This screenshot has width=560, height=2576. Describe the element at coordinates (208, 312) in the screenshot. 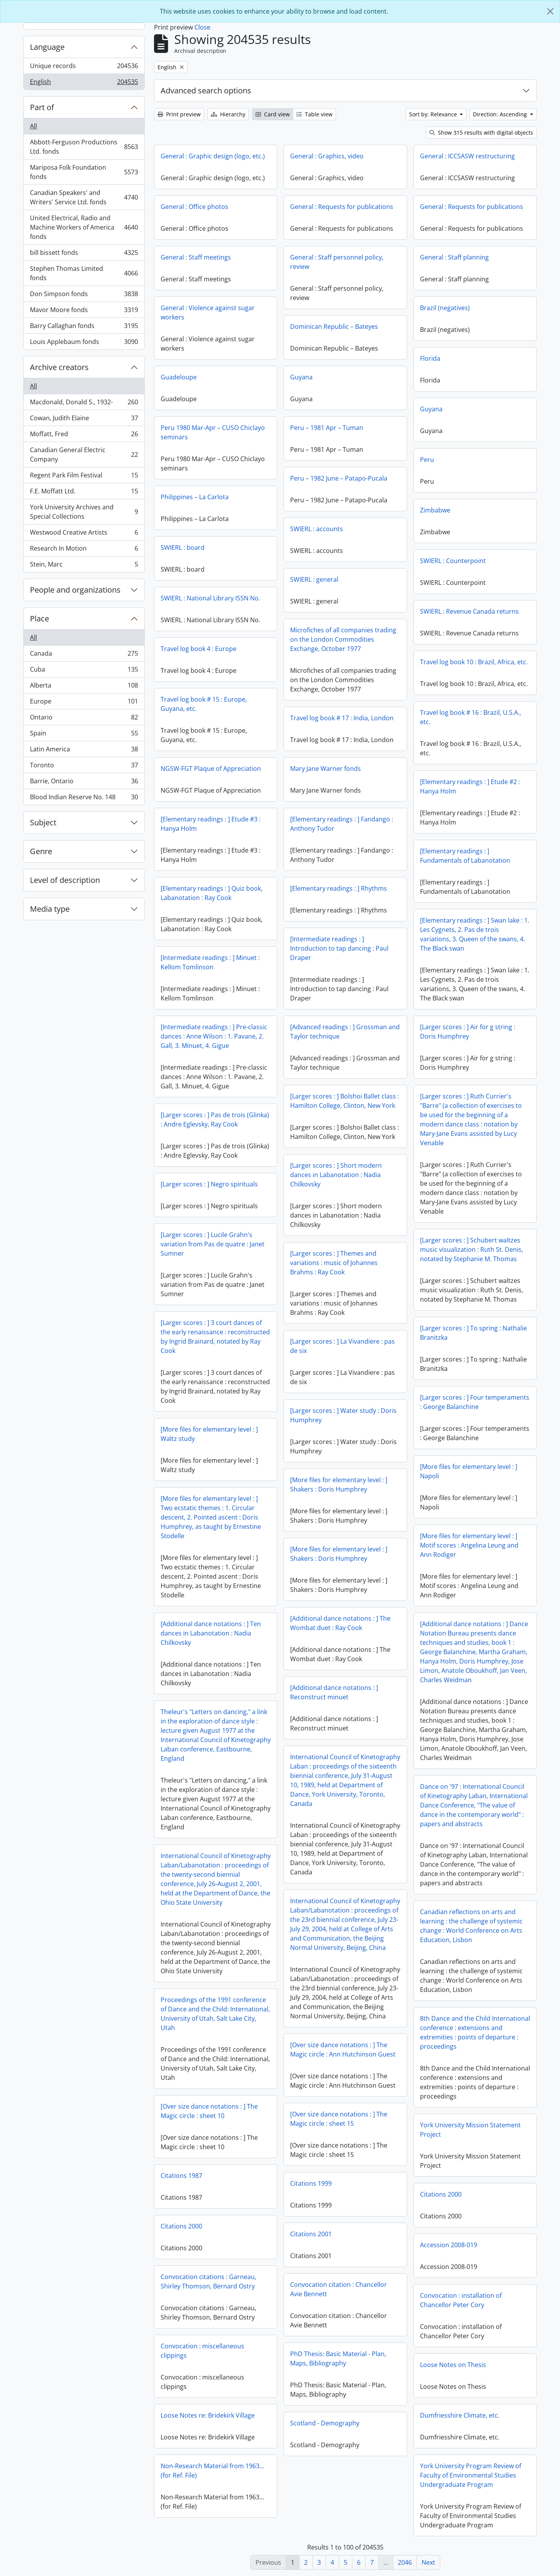

I see `General : Violence against sugar workers` at that location.